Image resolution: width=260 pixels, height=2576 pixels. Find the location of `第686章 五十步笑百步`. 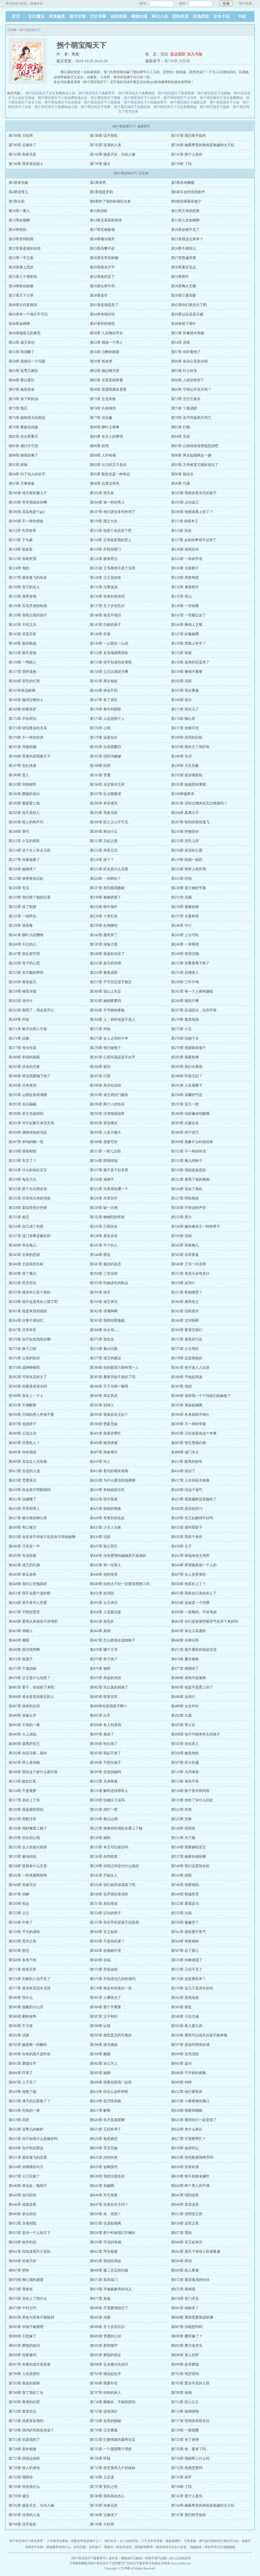

第686章 五十步笑百步 is located at coordinates (107, 2327).